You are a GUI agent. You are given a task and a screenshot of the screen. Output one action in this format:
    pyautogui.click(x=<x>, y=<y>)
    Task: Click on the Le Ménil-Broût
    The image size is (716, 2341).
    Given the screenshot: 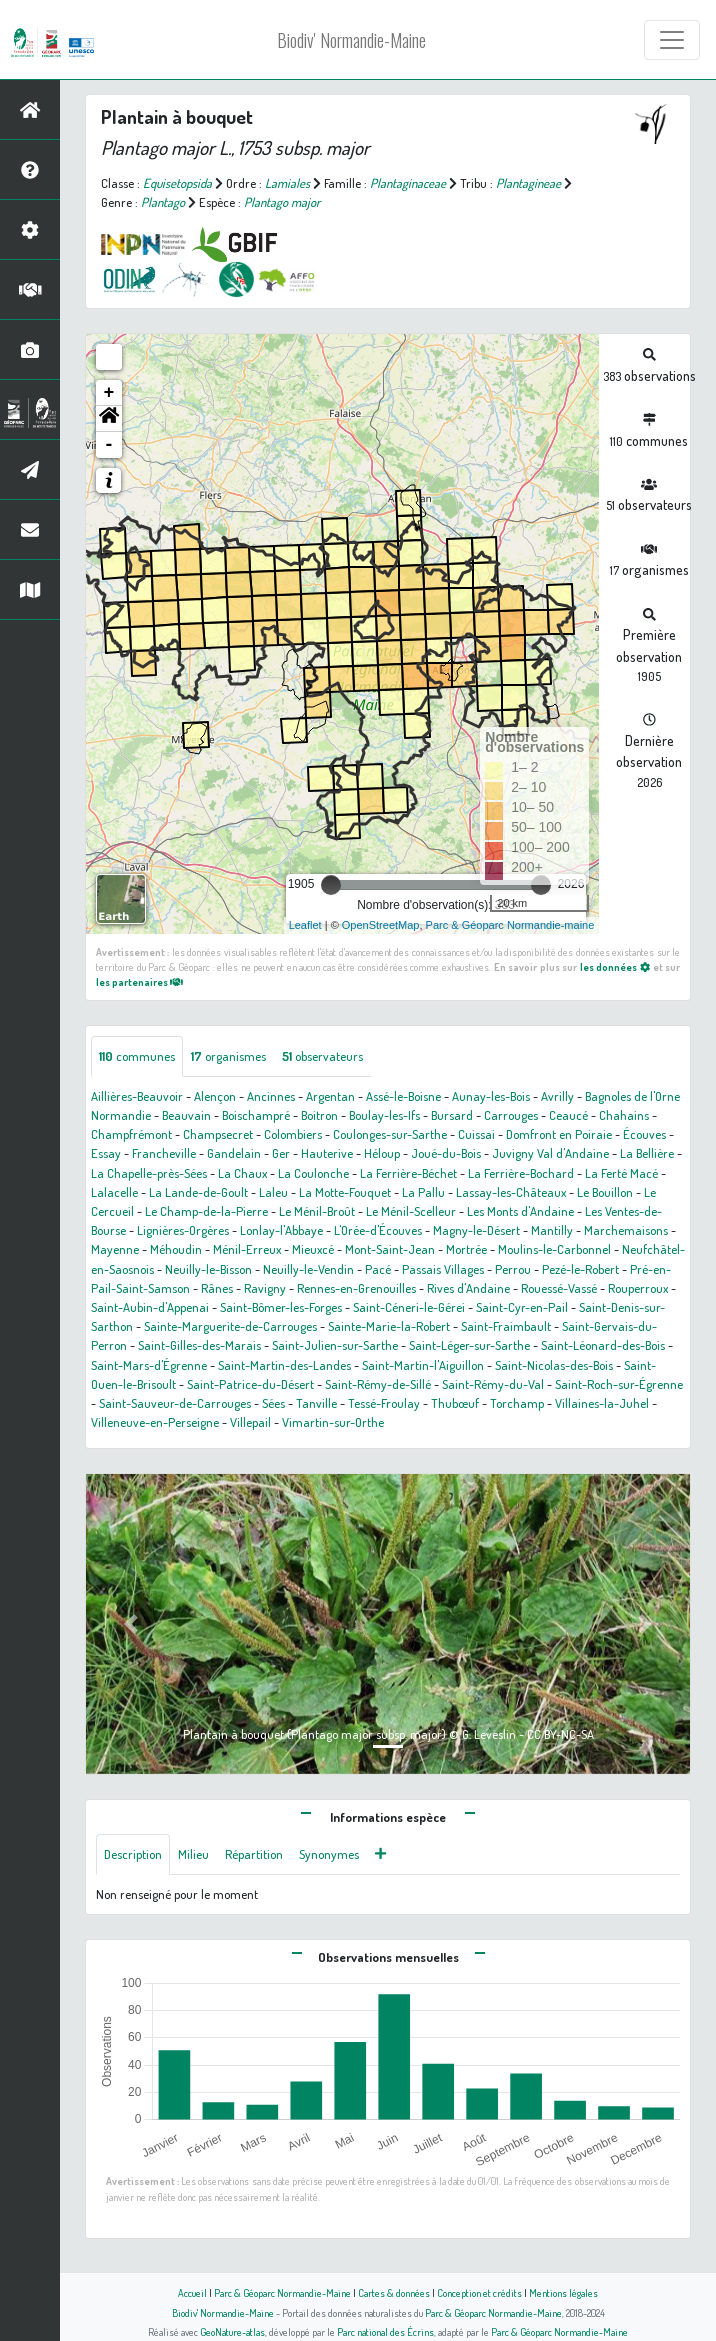 What is the action you would take?
    pyautogui.click(x=317, y=1211)
    